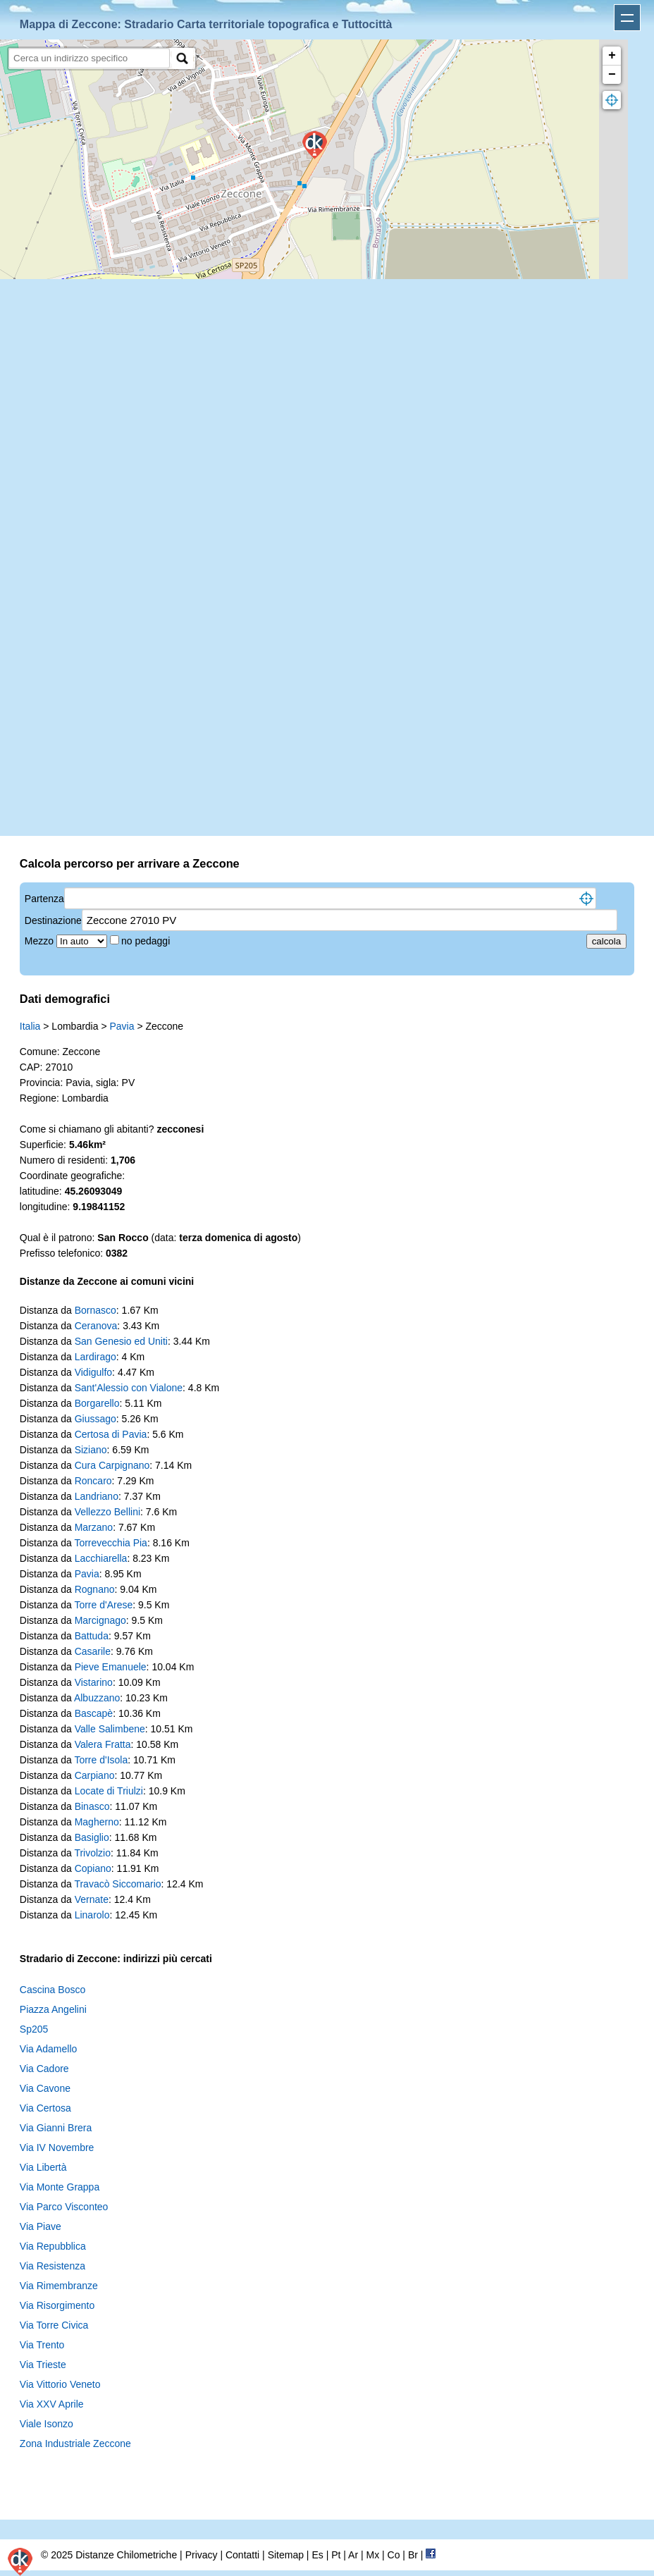 The image size is (654, 2576). I want to click on Contatti, so click(242, 2554).